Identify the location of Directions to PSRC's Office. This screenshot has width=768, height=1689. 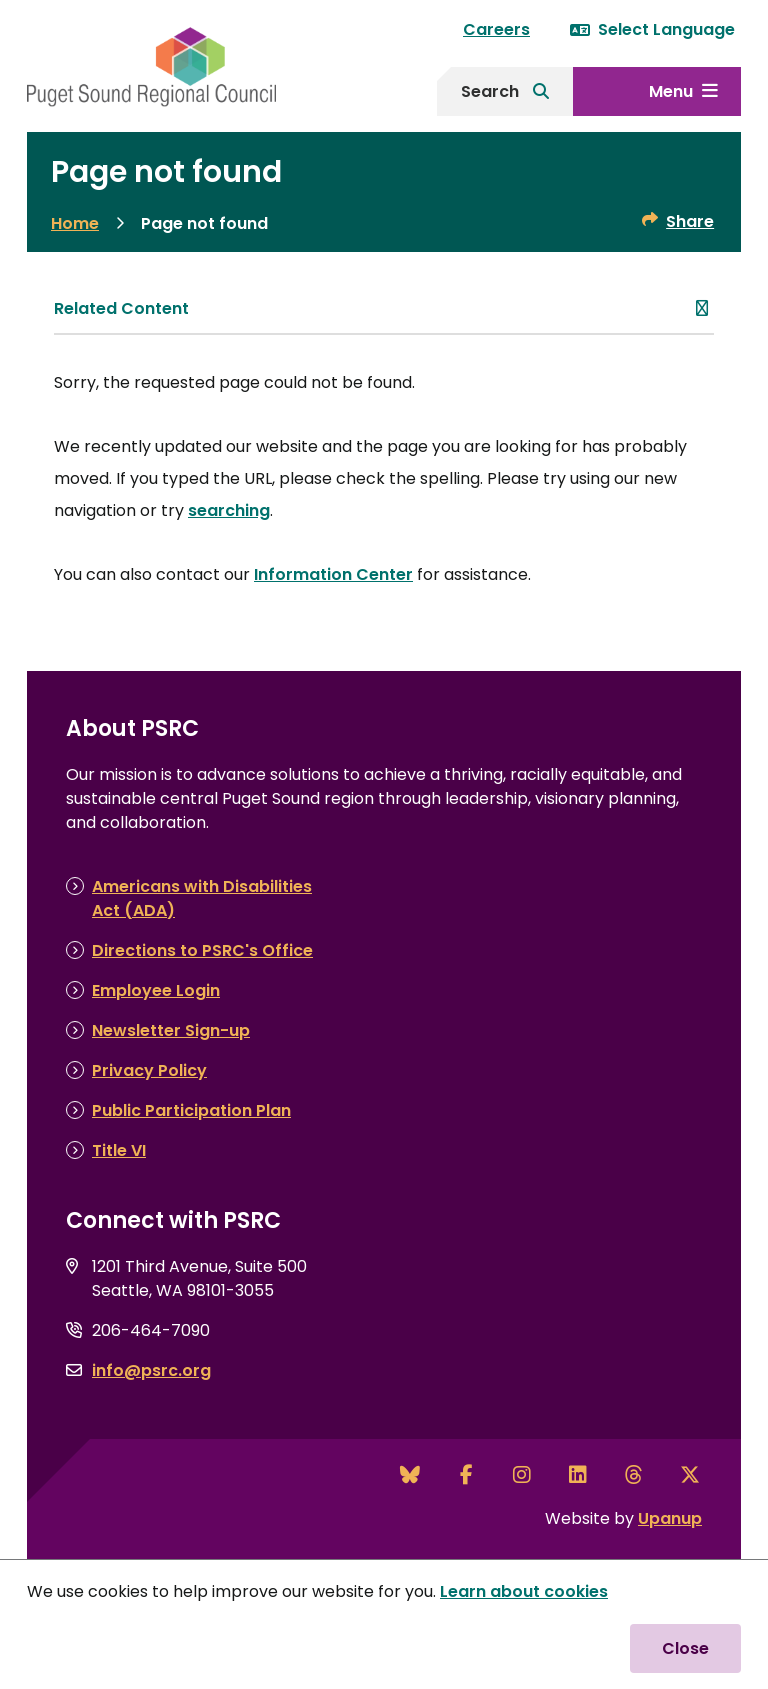
(202, 950).